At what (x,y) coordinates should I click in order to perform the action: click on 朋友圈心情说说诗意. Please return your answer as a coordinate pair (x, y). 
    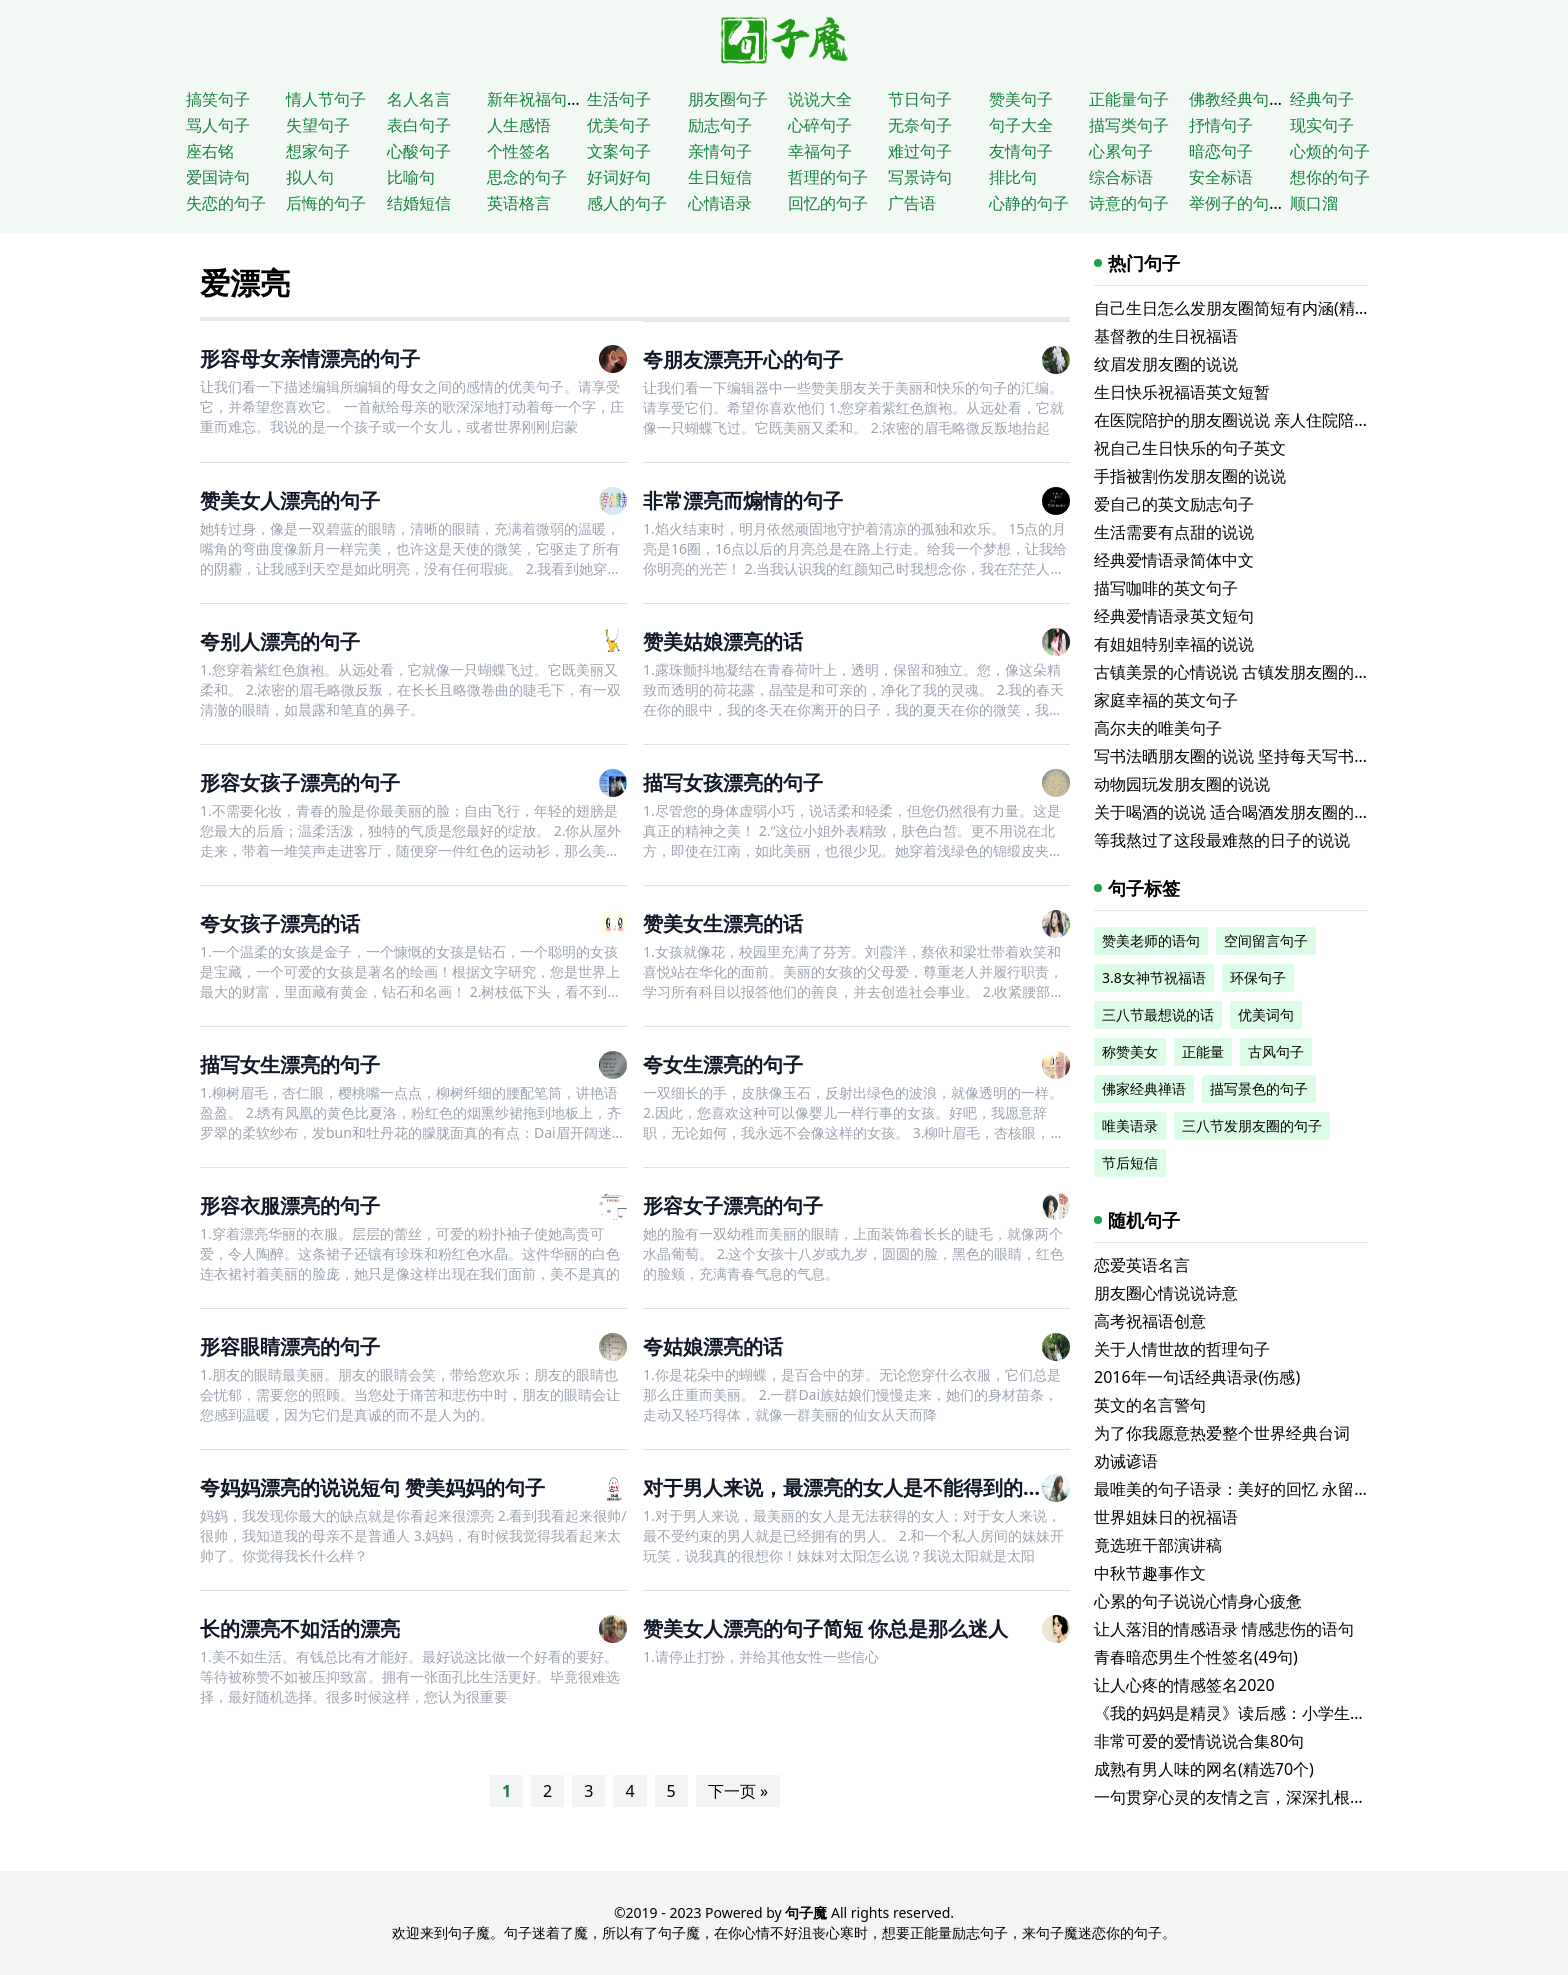
    Looking at the image, I should click on (1166, 1293).